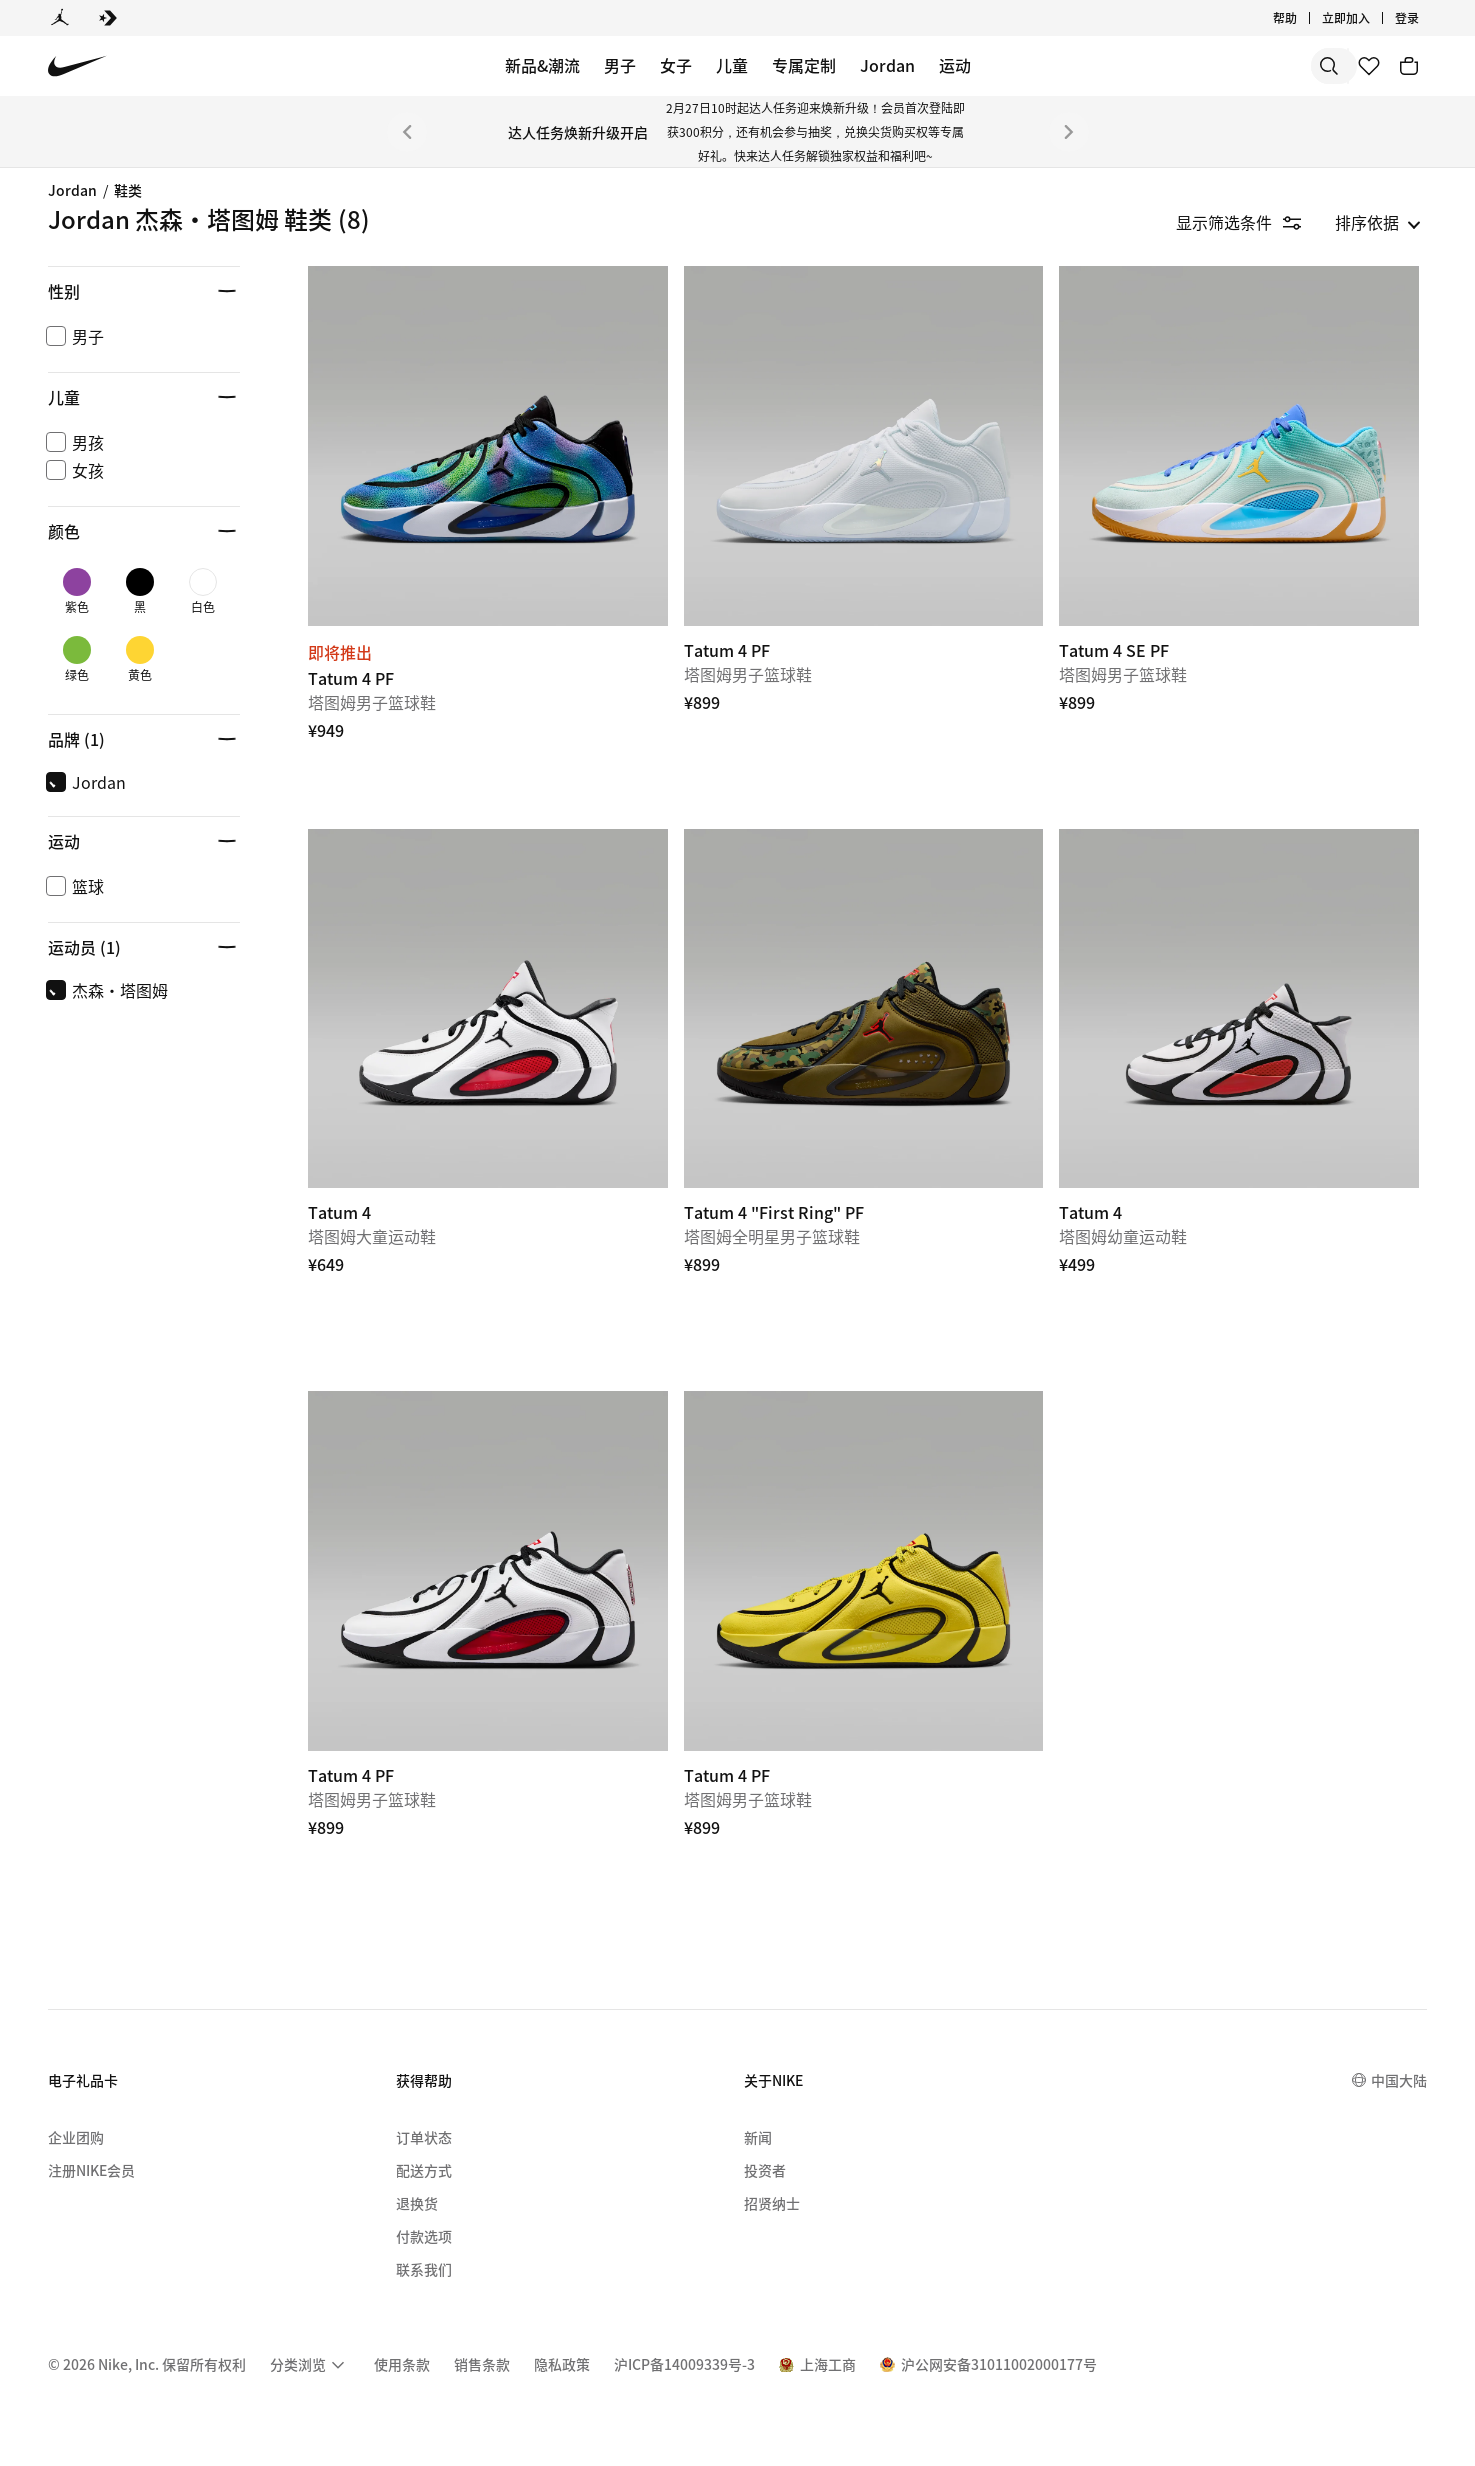 Image resolution: width=1475 pixels, height=2466 pixels. What do you see at coordinates (144, 710) in the screenshot?
I see `[button]` at bounding box center [144, 710].